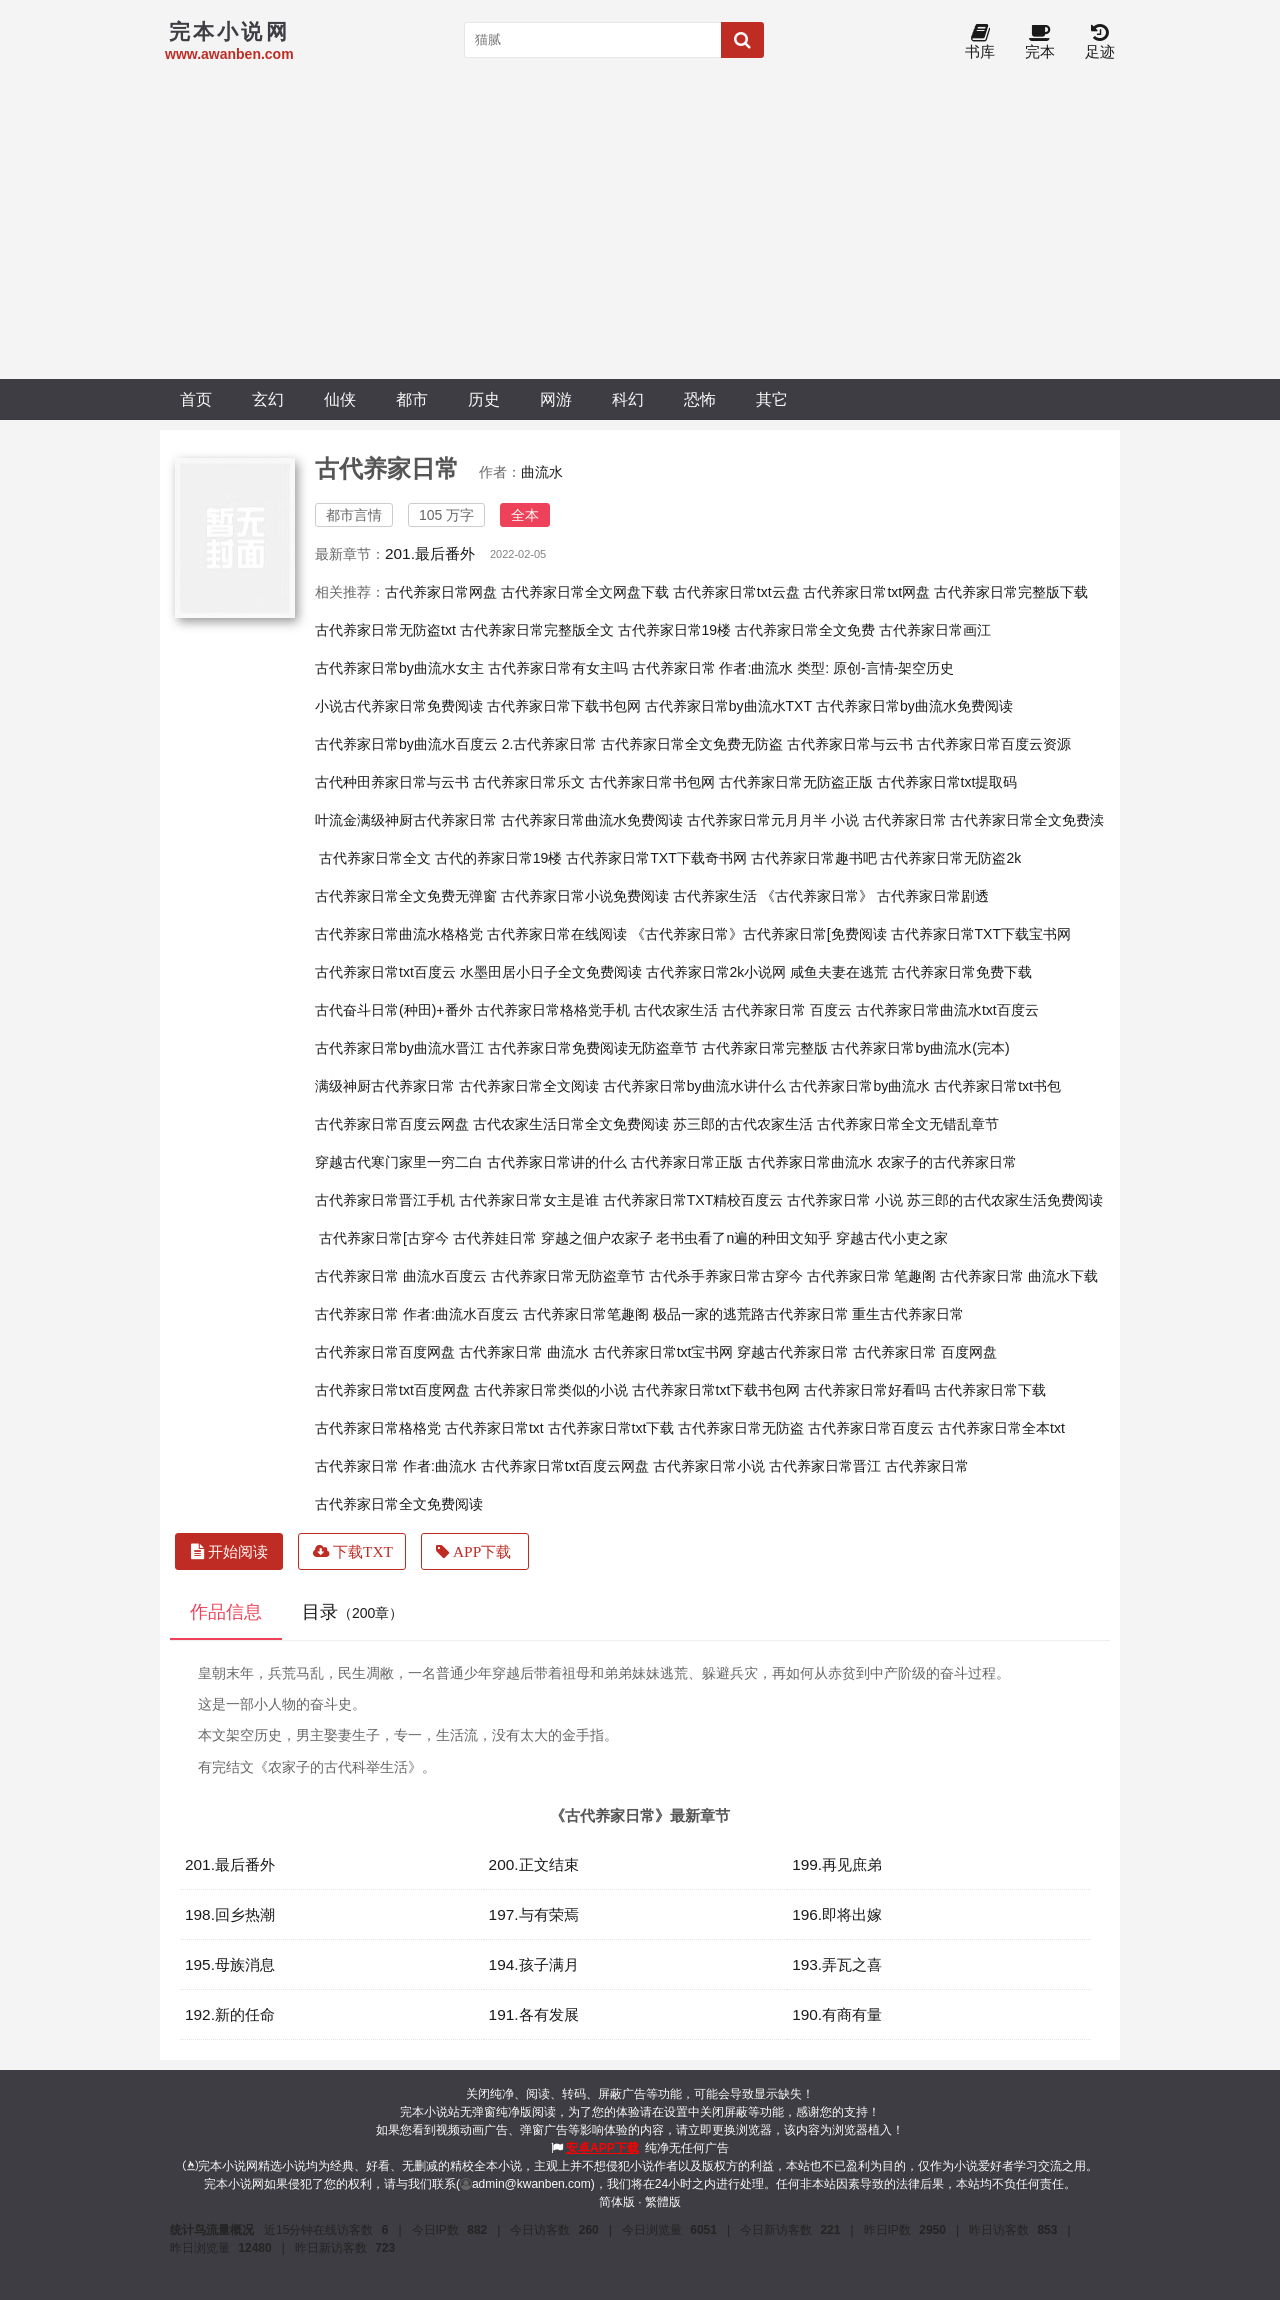  I want to click on 古代养家日常全本txt, so click(1001, 1428).